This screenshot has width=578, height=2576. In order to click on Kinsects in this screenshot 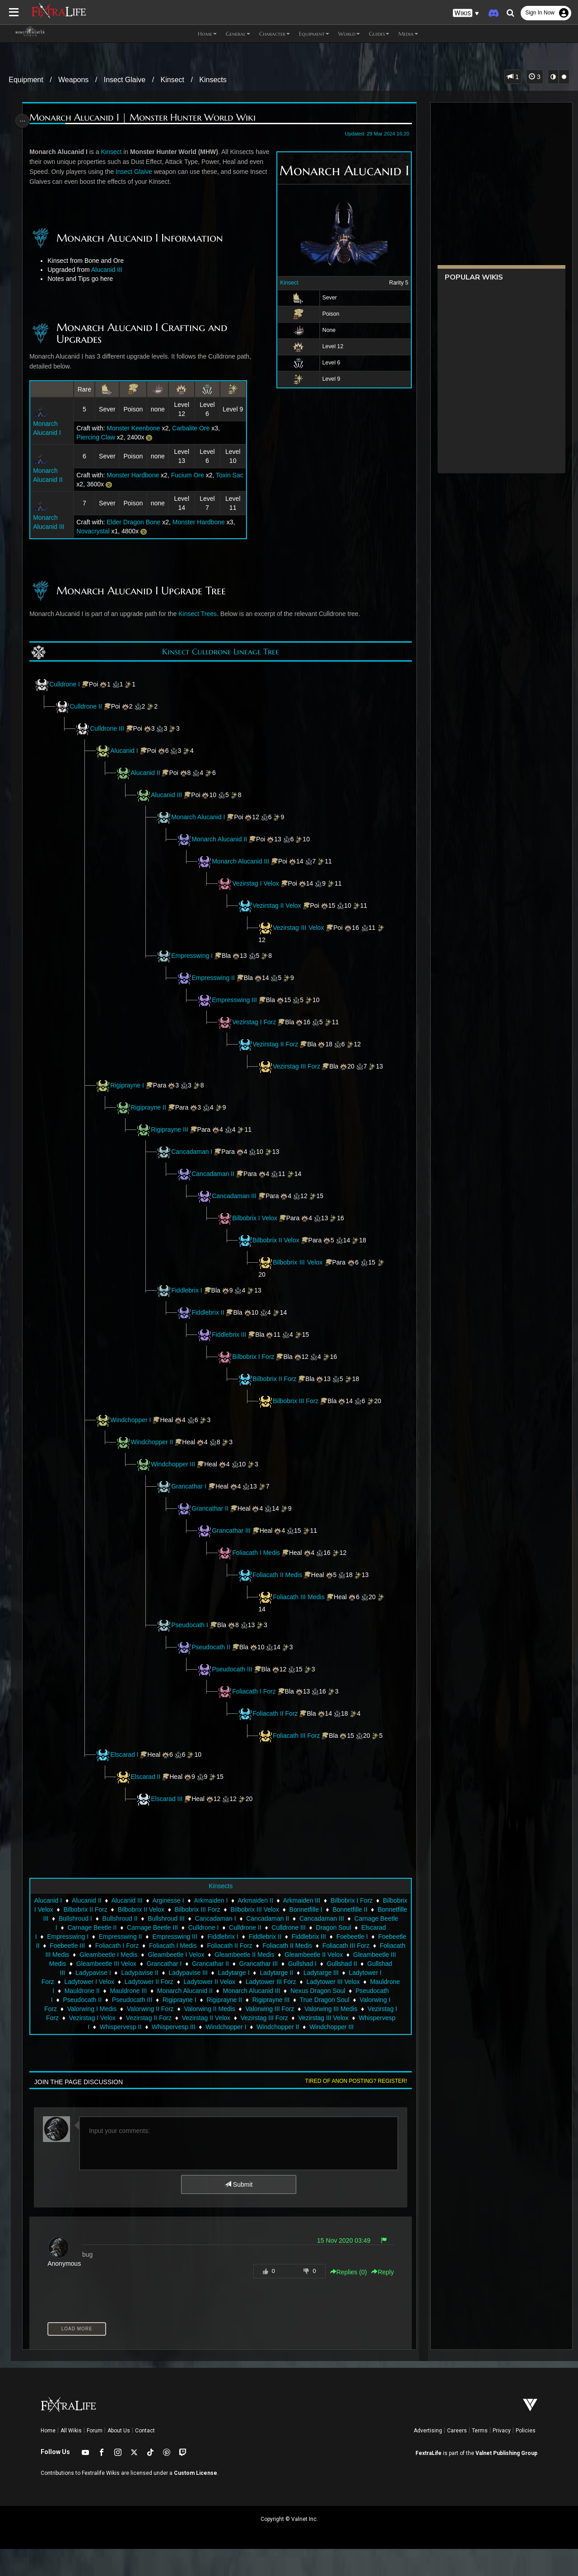, I will do `click(212, 79)`.